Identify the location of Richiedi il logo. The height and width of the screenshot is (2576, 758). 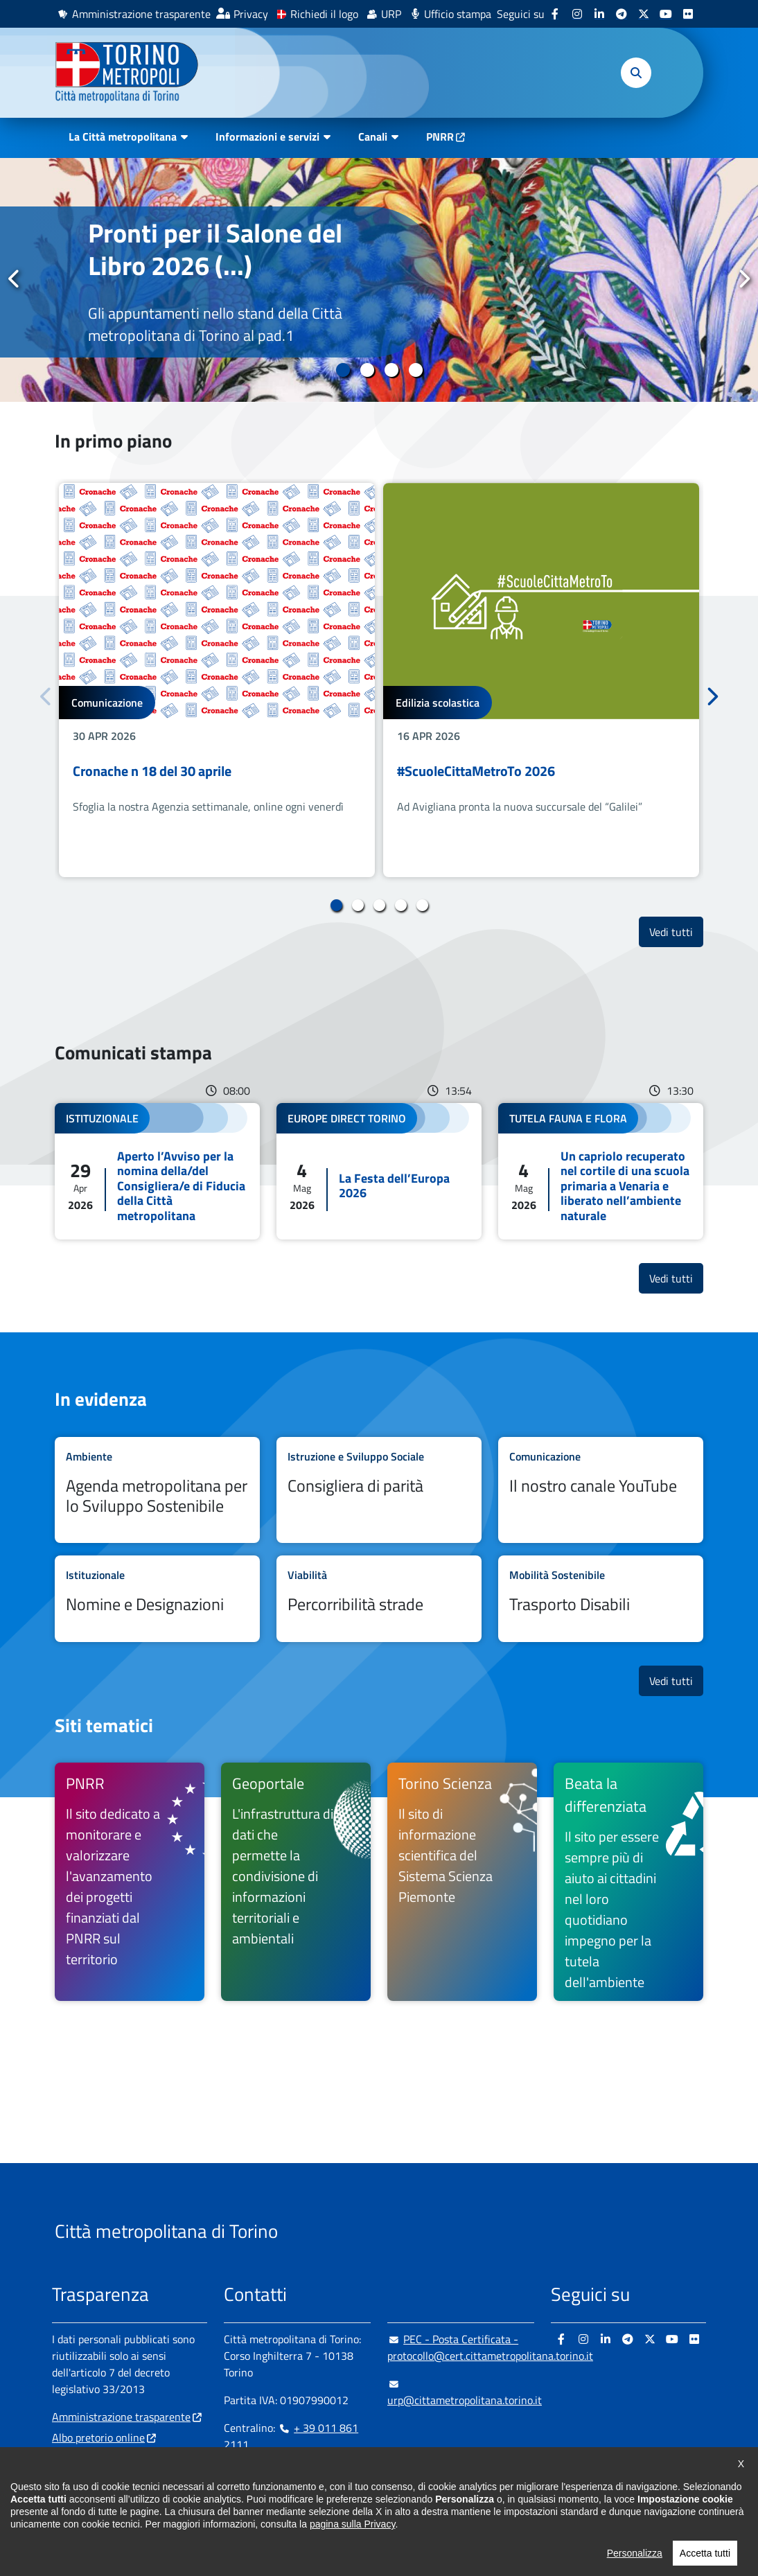
(324, 14).